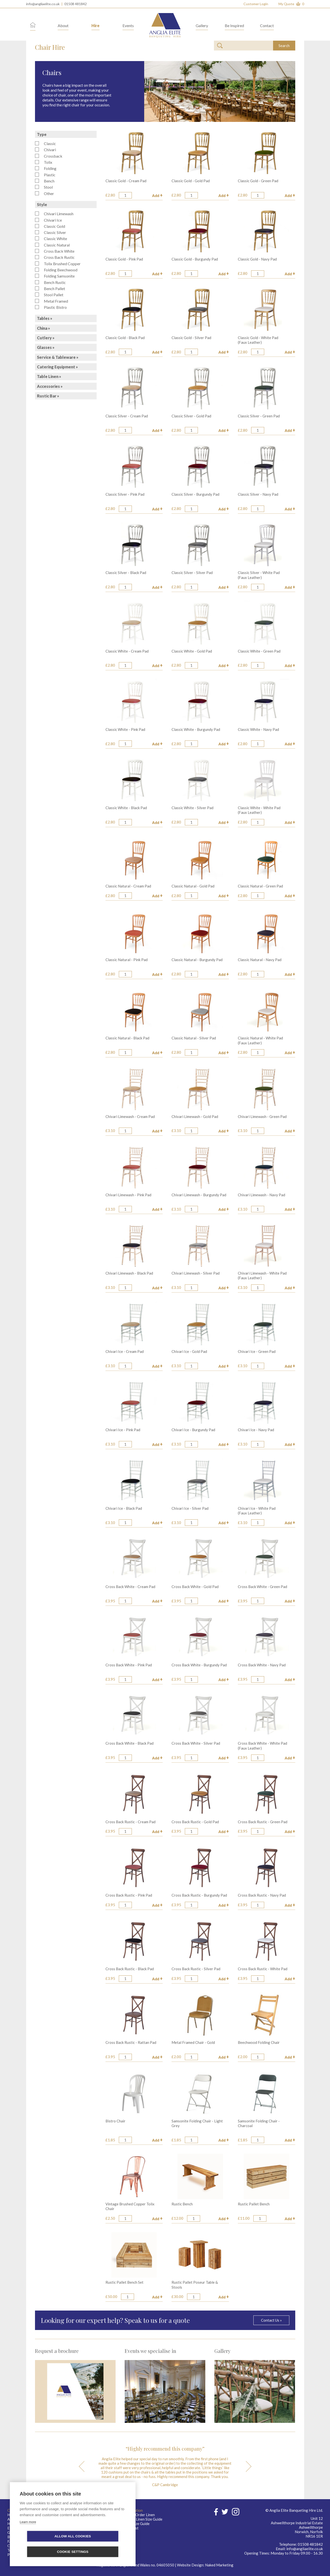 Image resolution: width=330 pixels, height=2576 pixels. What do you see at coordinates (28, 2537) in the screenshot?
I see `Learn more` at bounding box center [28, 2537].